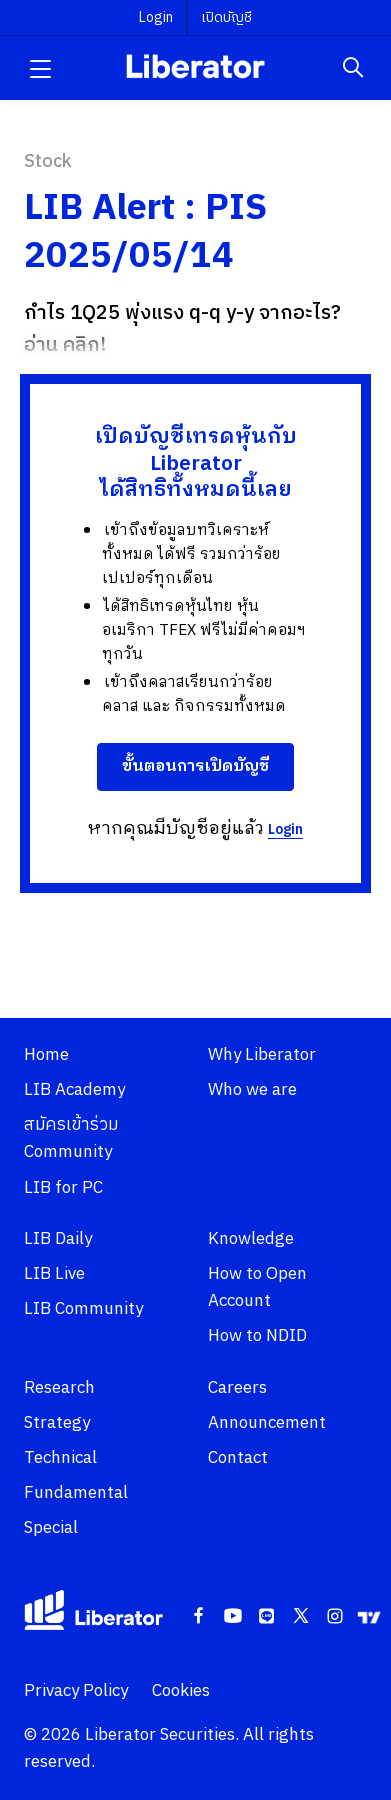  Describe the element at coordinates (237, 1388) in the screenshot. I see `Careers` at that location.